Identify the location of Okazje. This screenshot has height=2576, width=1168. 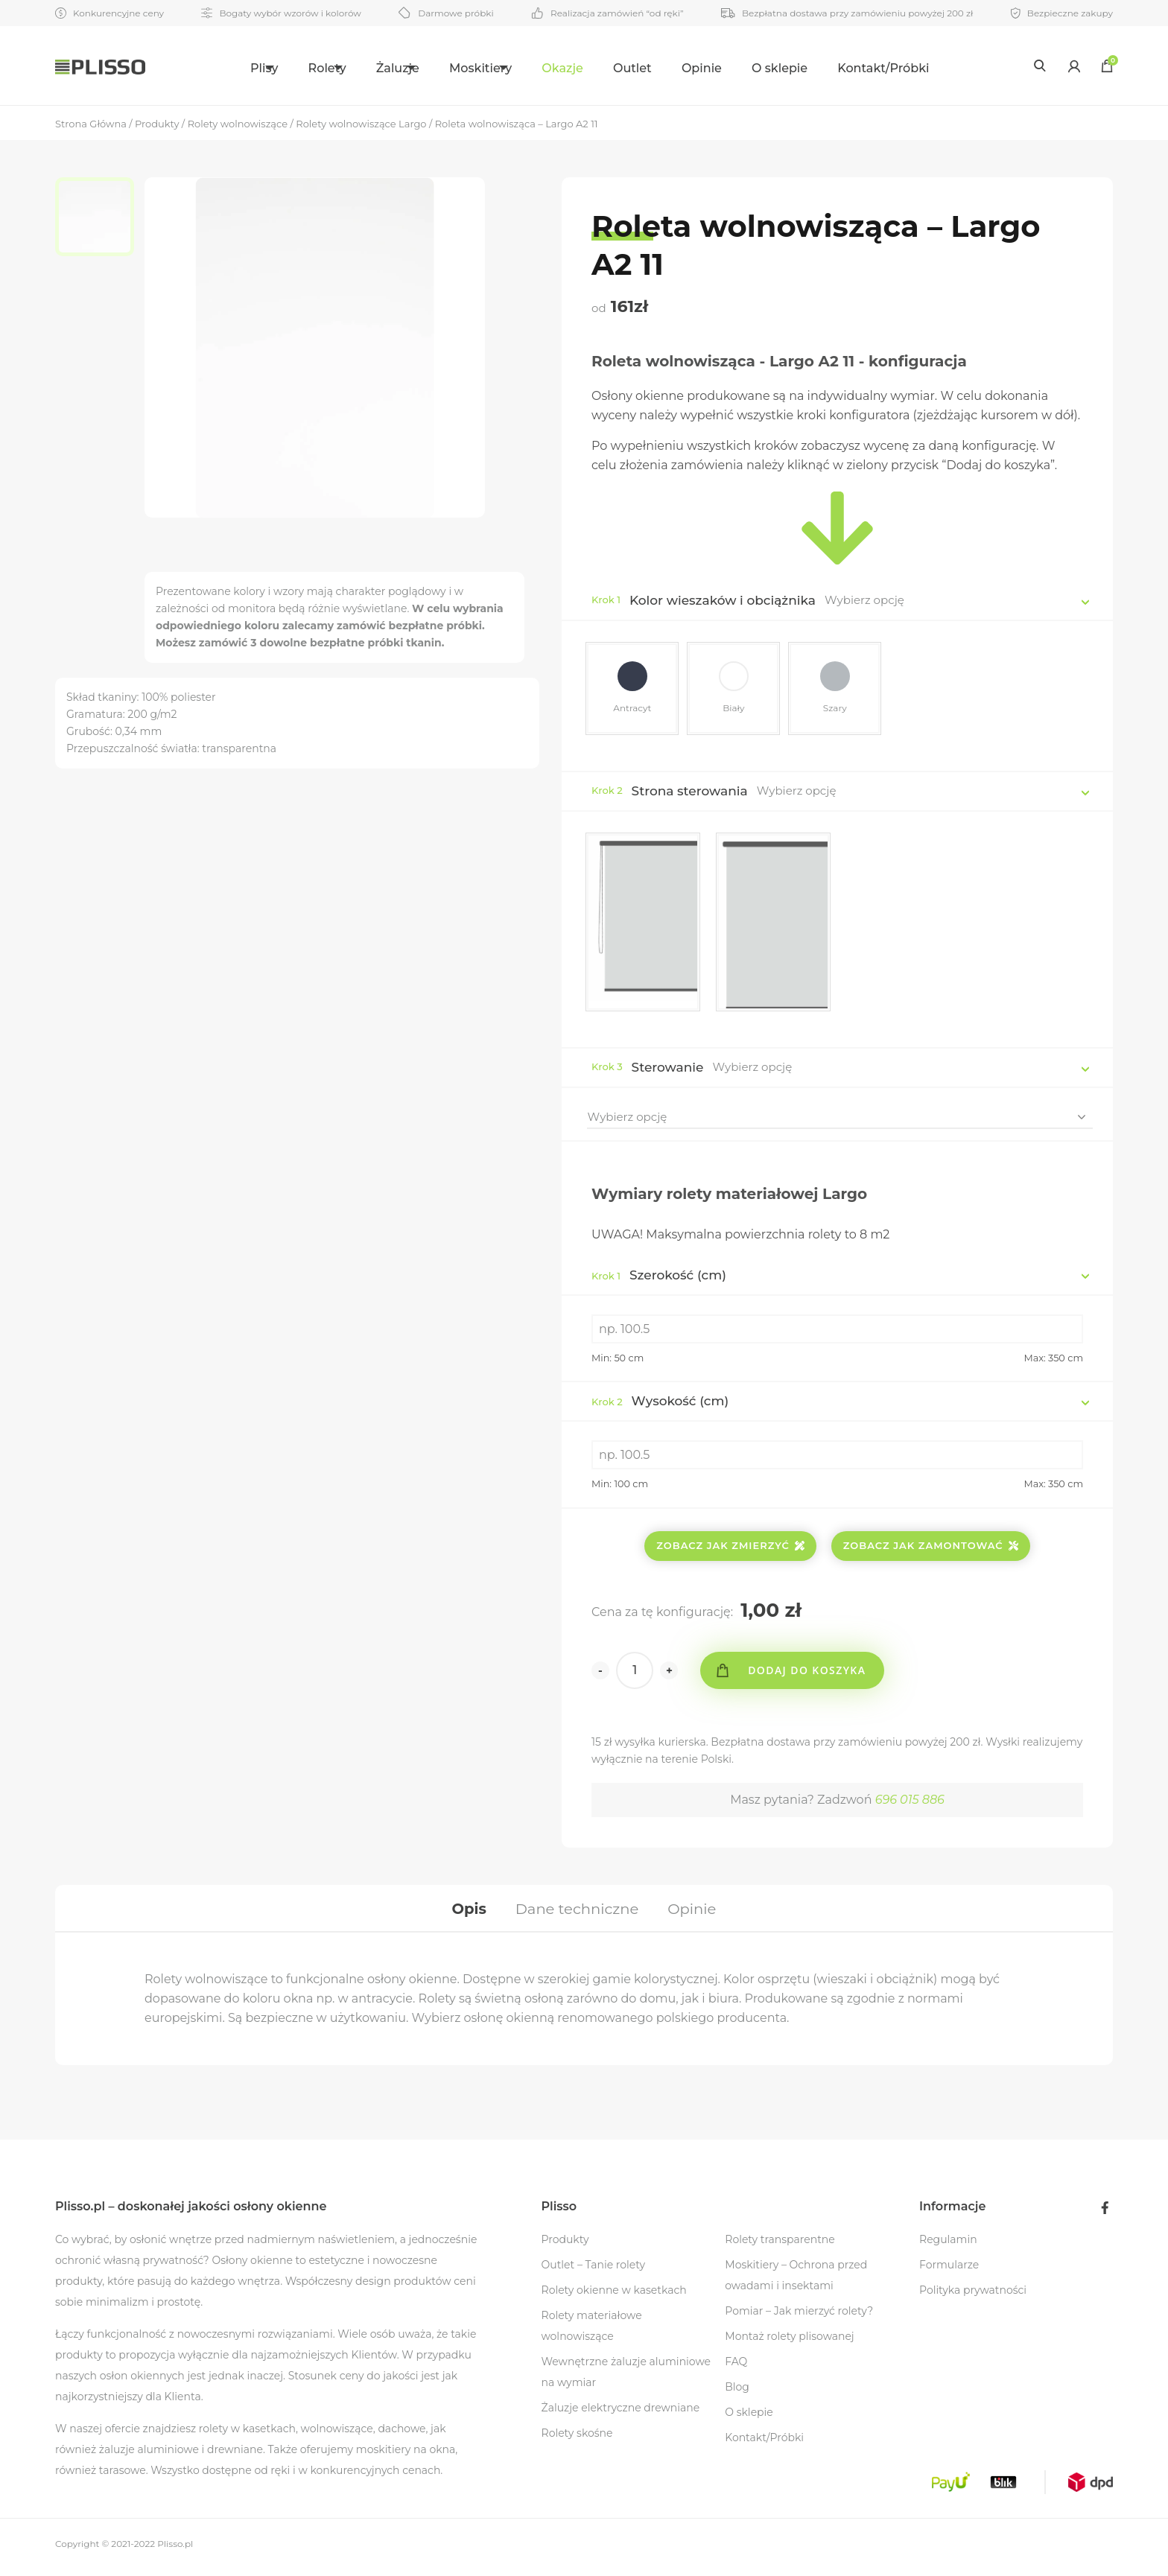
(596, 68).